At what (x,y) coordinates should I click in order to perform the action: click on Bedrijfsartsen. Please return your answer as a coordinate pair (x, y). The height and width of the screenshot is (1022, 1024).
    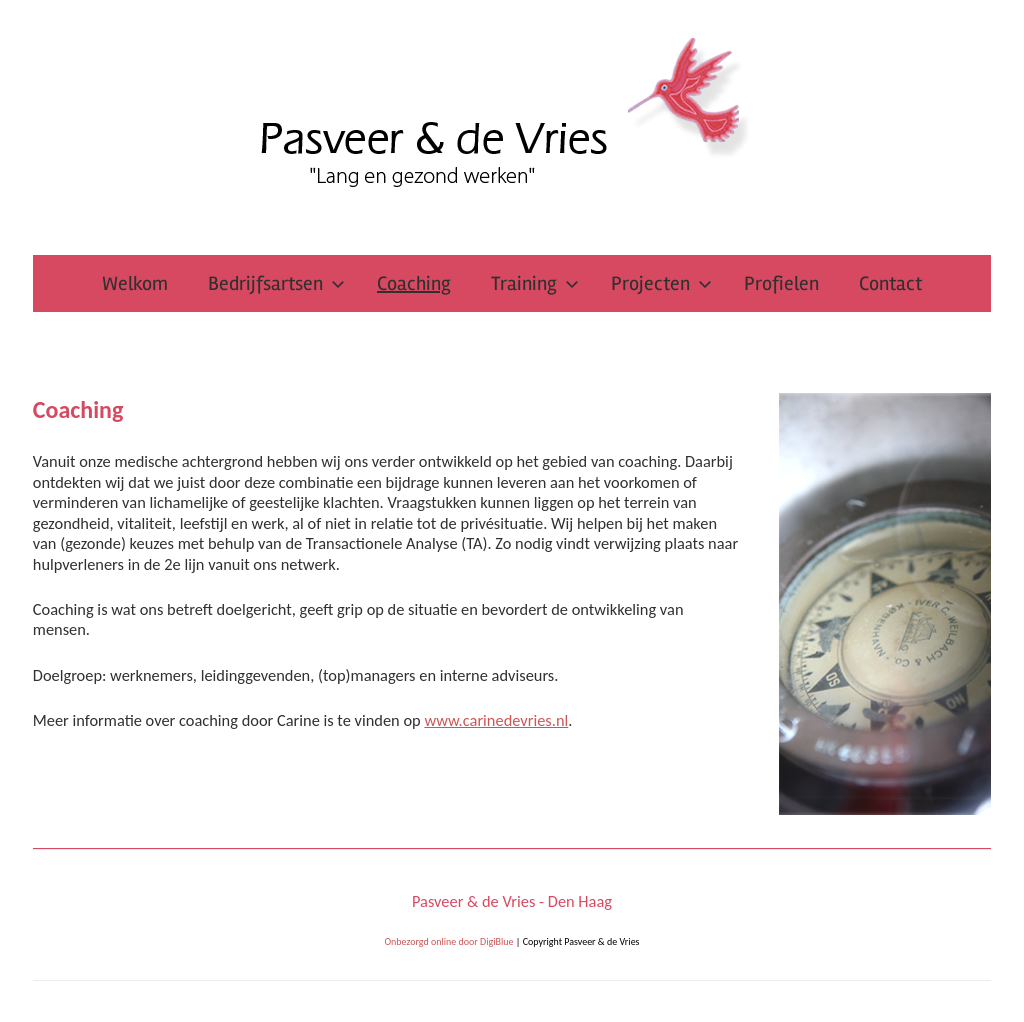
    Looking at the image, I should click on (276, 283).